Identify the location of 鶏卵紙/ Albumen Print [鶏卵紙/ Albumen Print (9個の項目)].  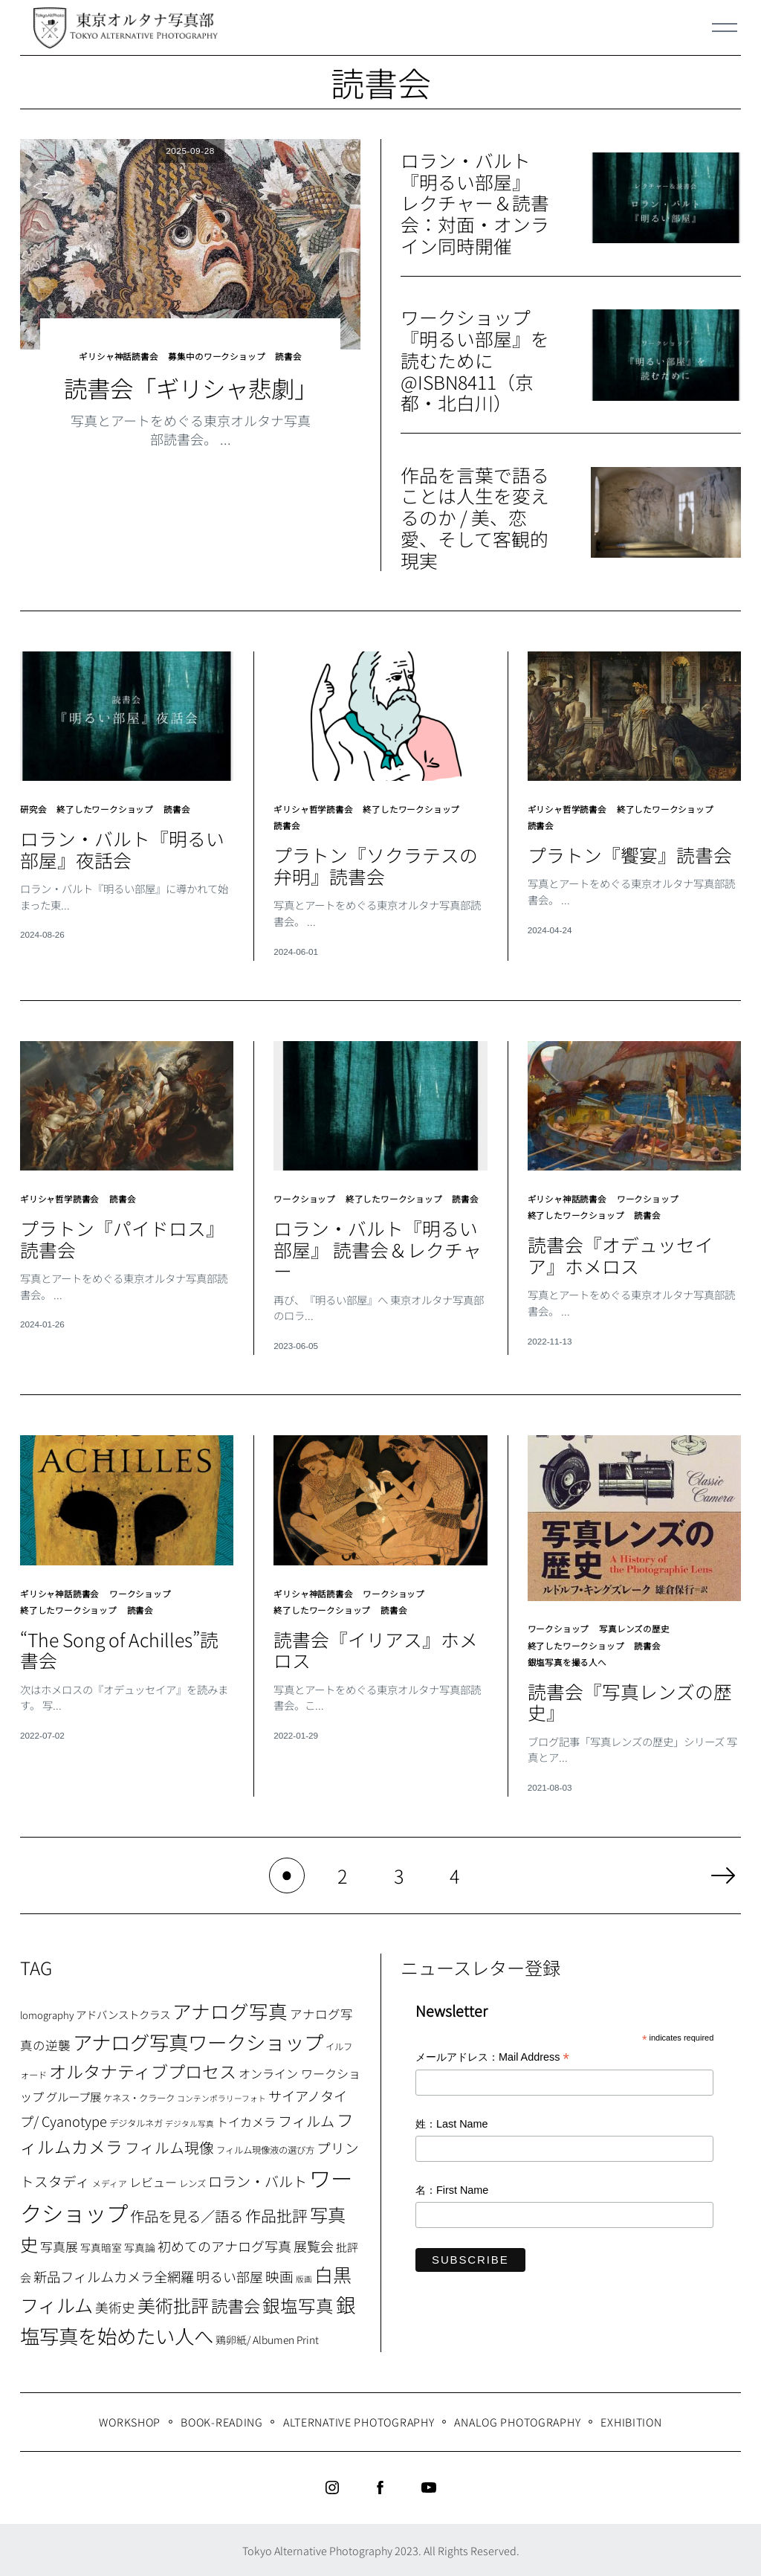
(267, 2338).